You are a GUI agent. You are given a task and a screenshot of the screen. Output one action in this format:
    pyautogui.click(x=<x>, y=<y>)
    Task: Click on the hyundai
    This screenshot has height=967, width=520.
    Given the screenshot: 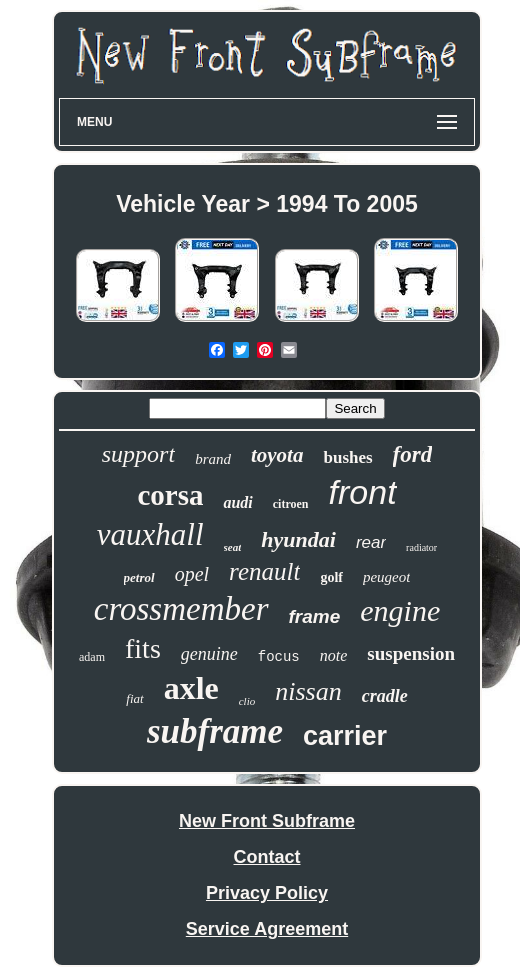 What is the action you would take?
    pyautogui.click(x=298, y=539)
    